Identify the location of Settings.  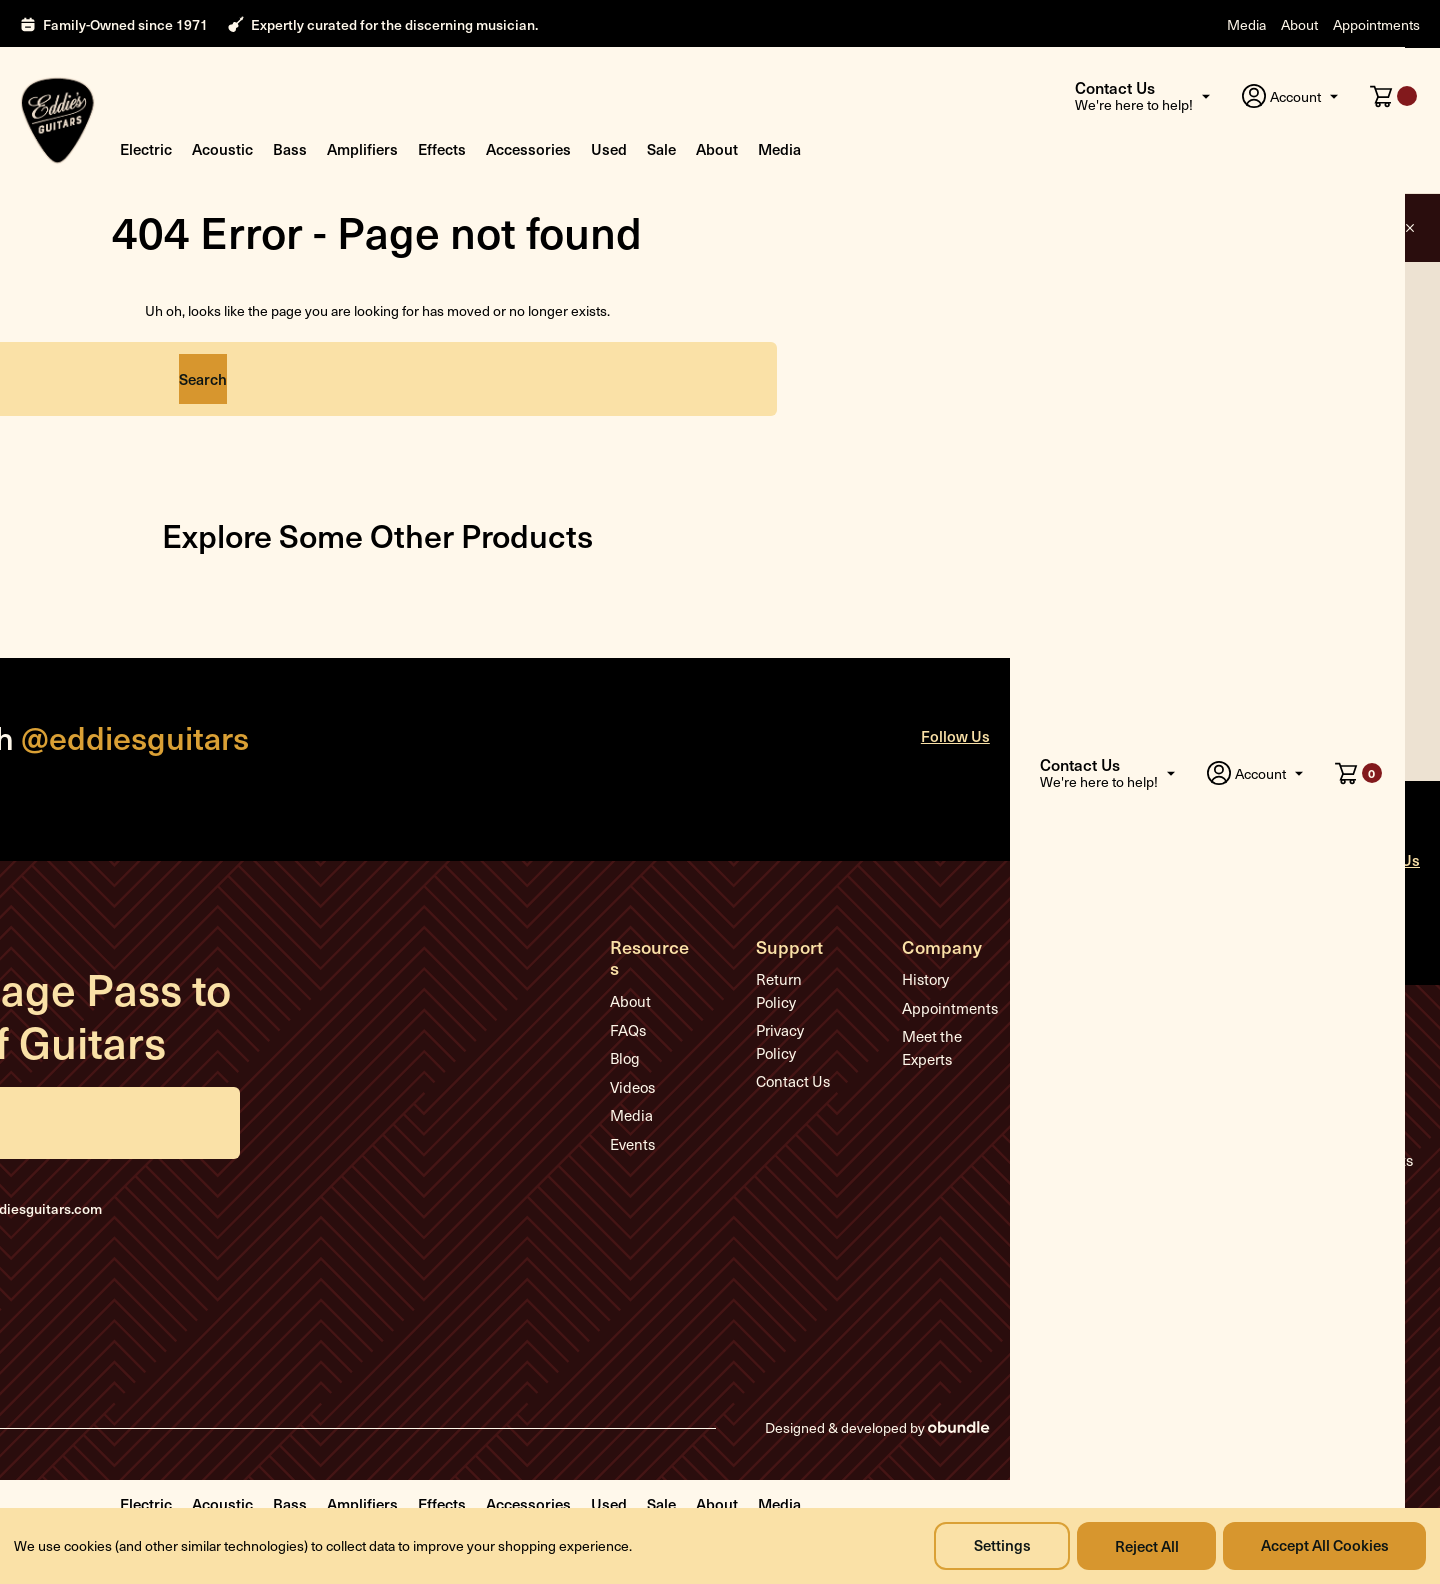
(997, 1545).